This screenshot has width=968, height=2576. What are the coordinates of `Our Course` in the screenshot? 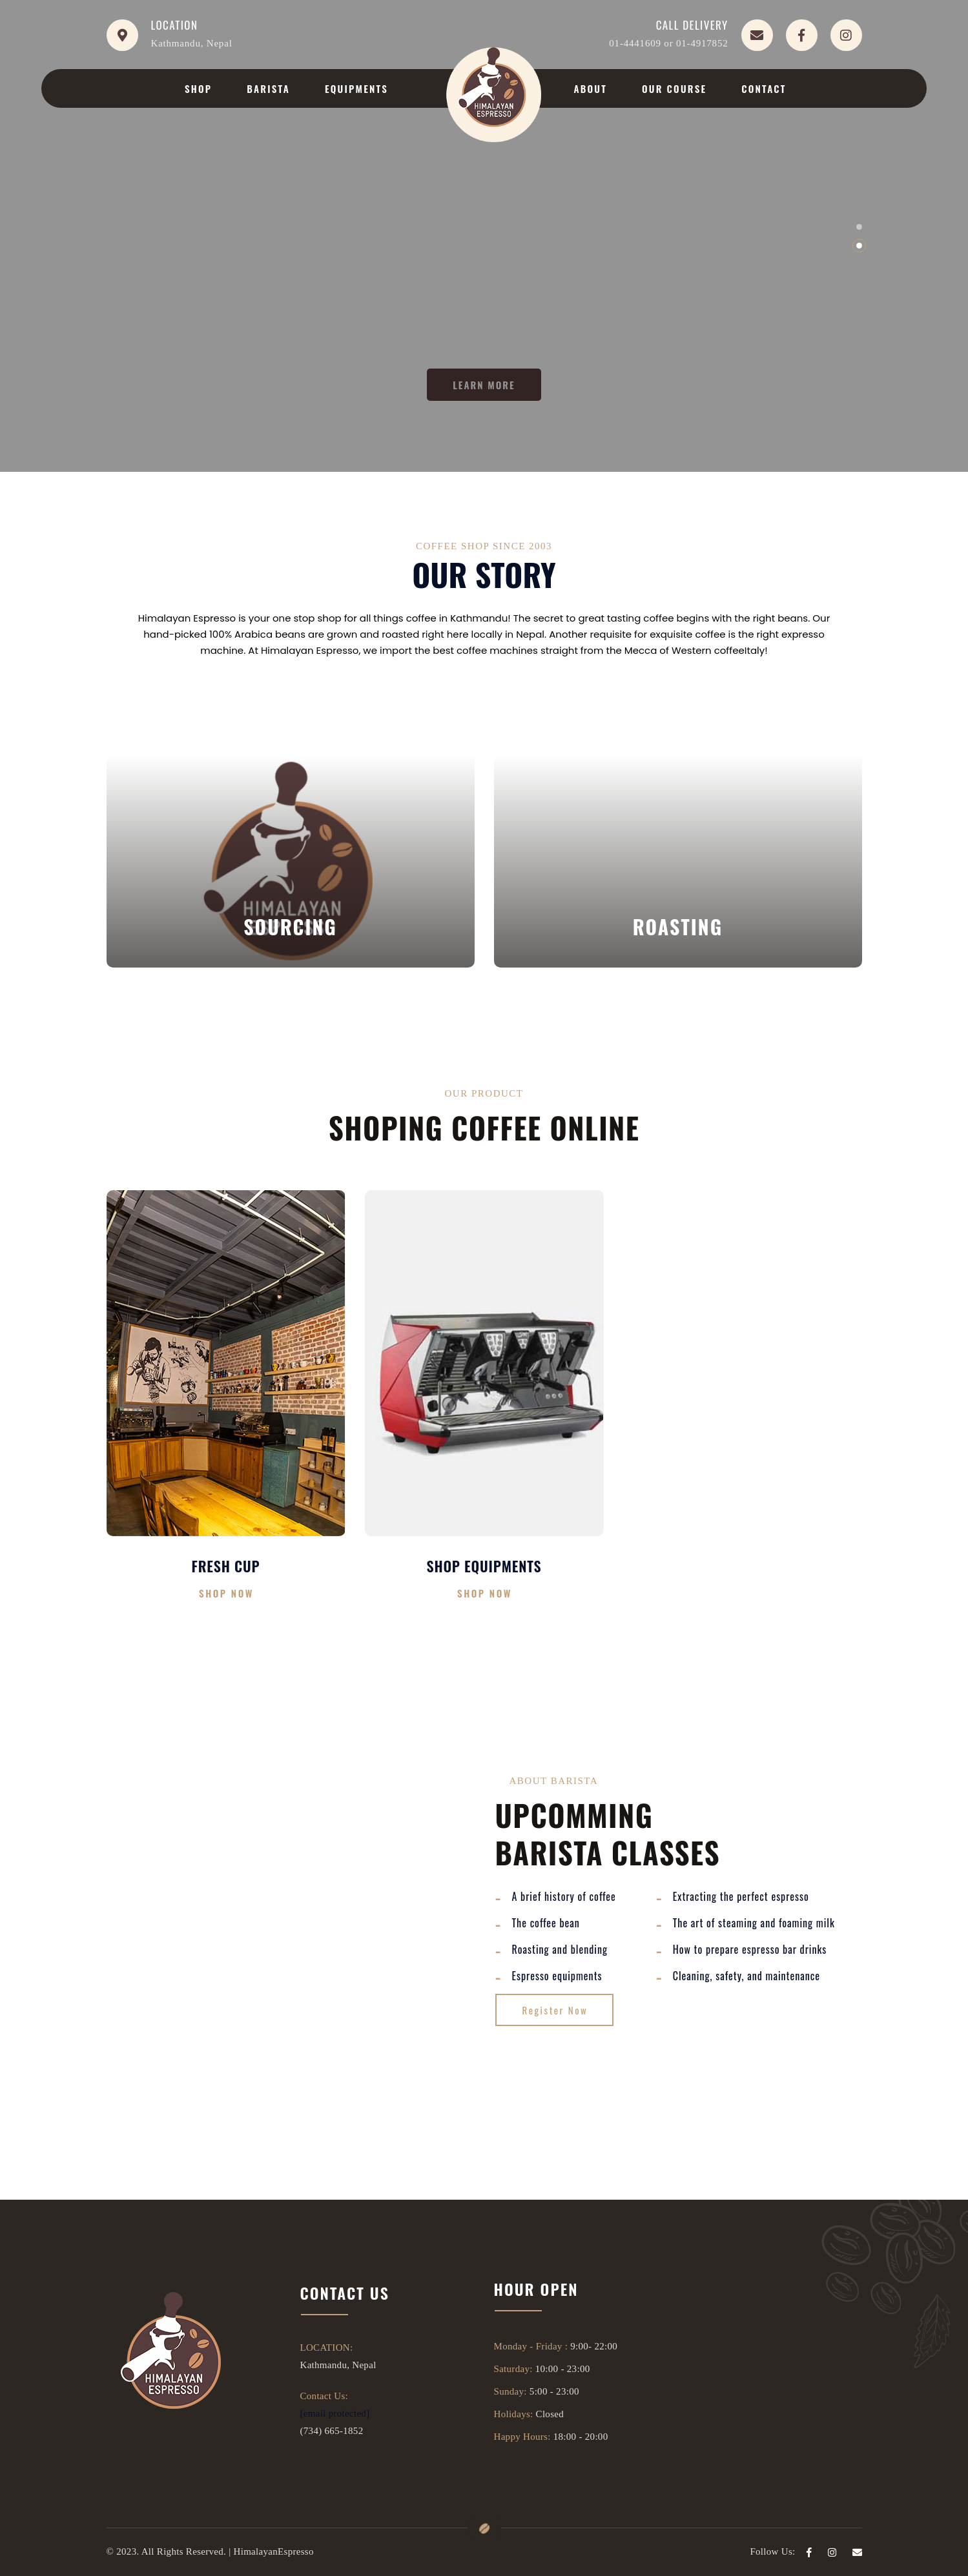 It's located at (674, 88).